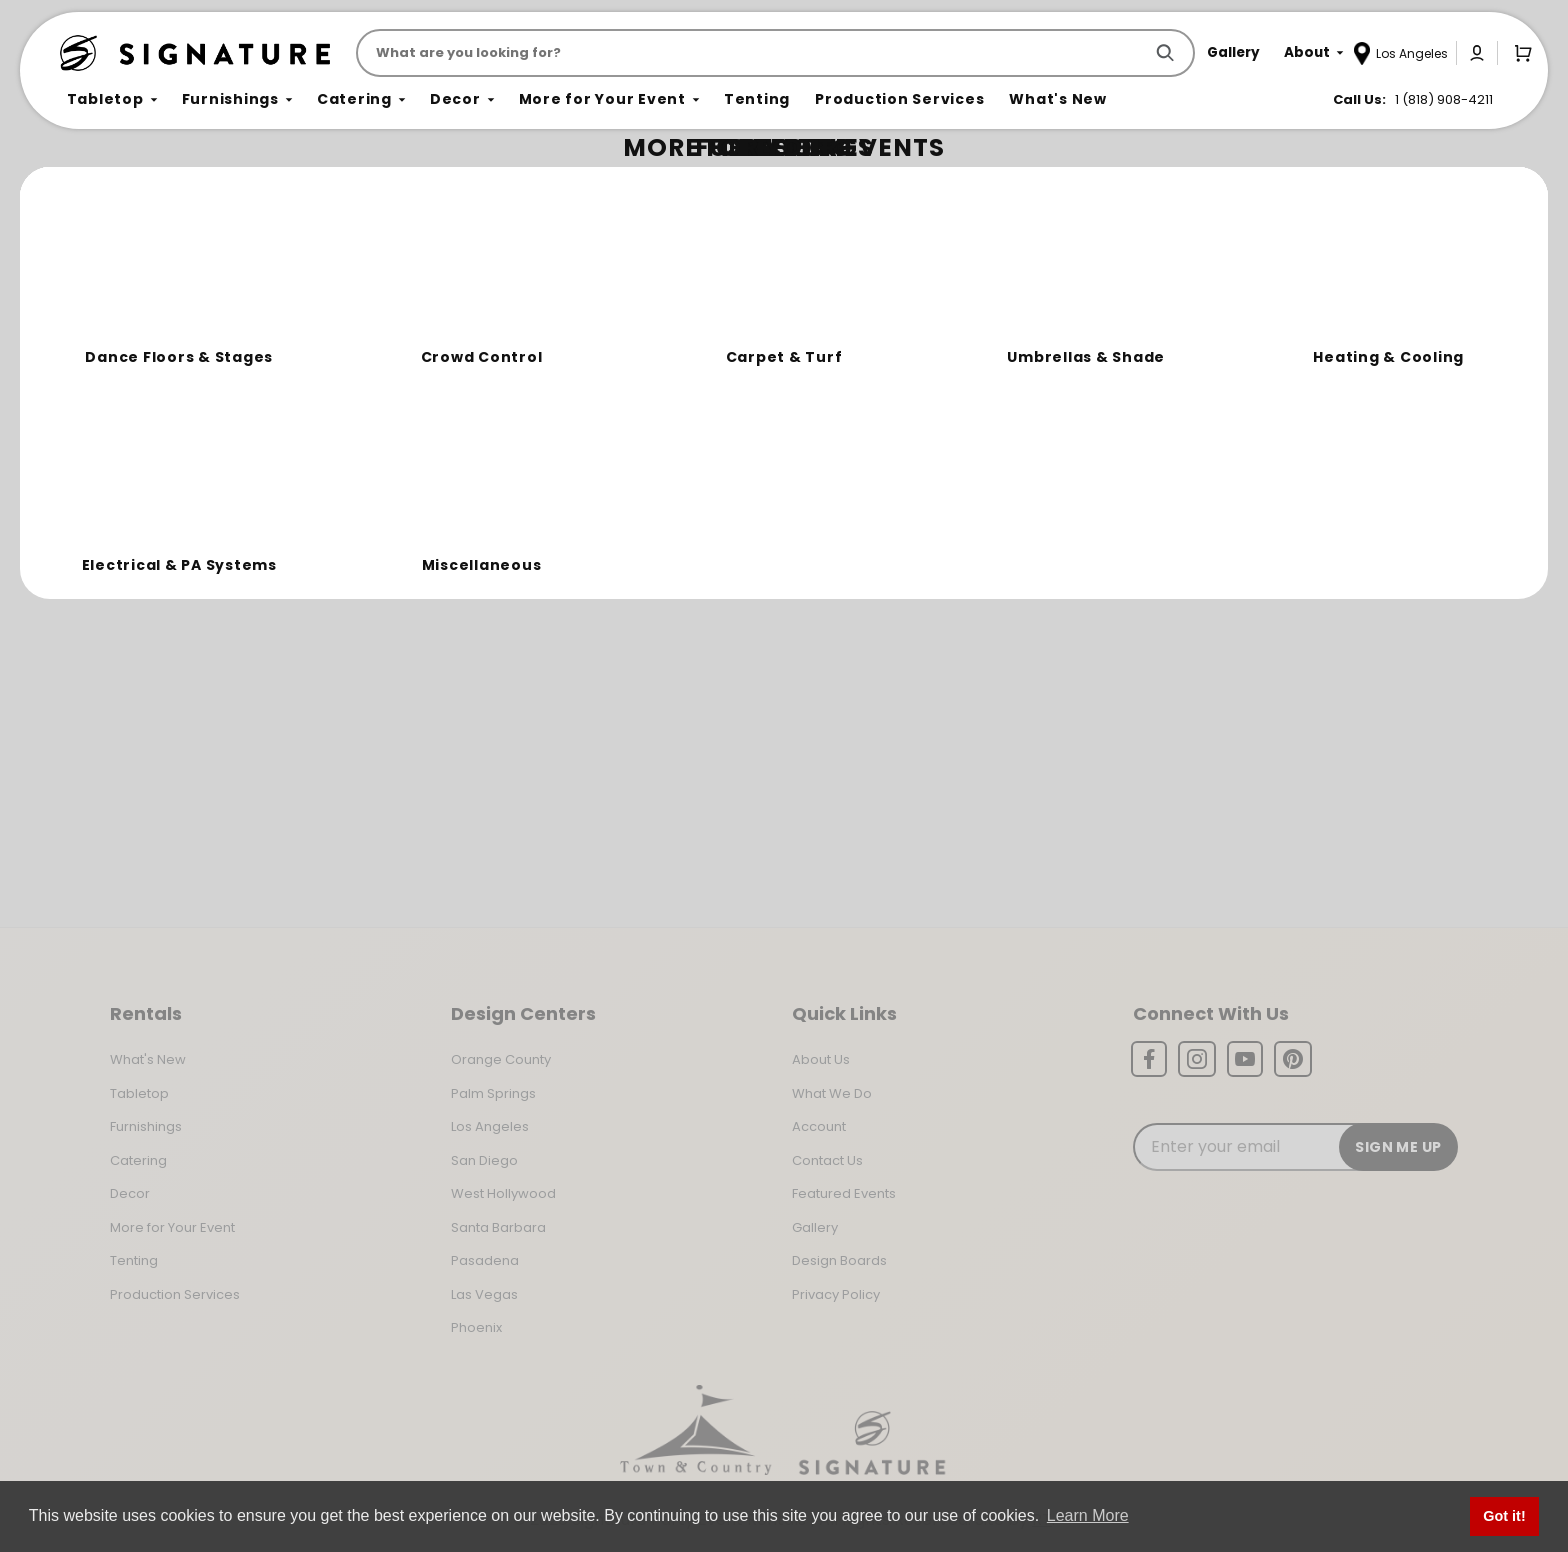  What do you see at coordinates (524, 302) in the screenshot?
I see `Return to the Storefront` at bounding box center [524, 302].